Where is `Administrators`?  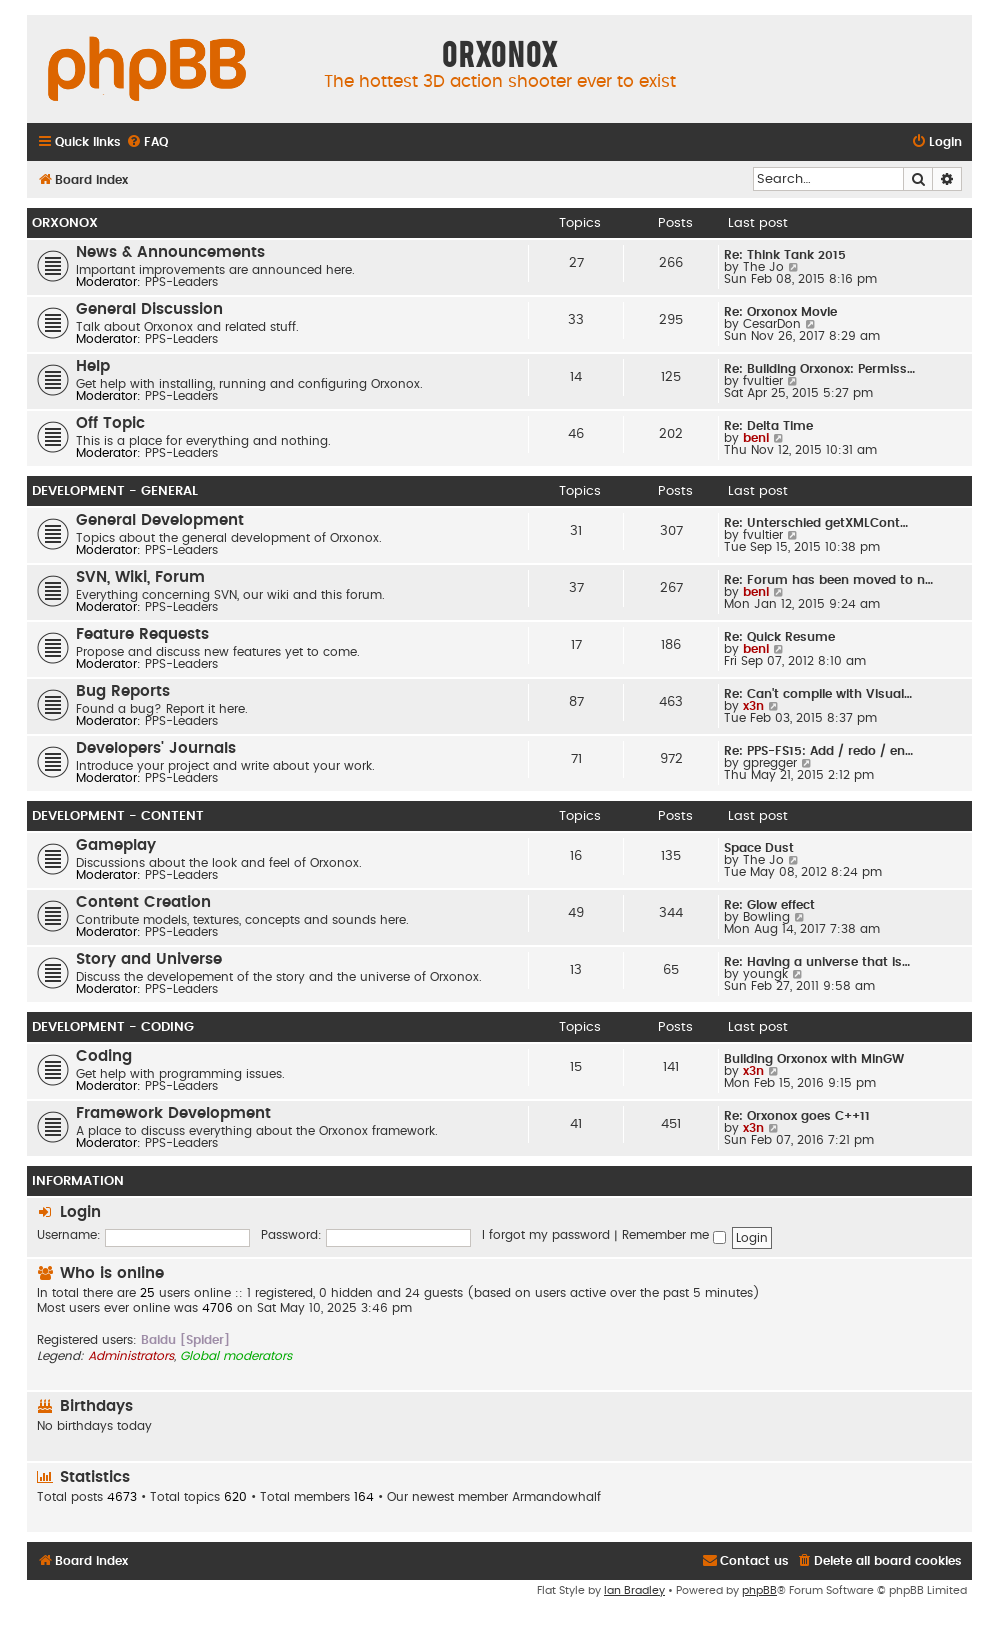
Administrators is located at coordinates (131, 1356).